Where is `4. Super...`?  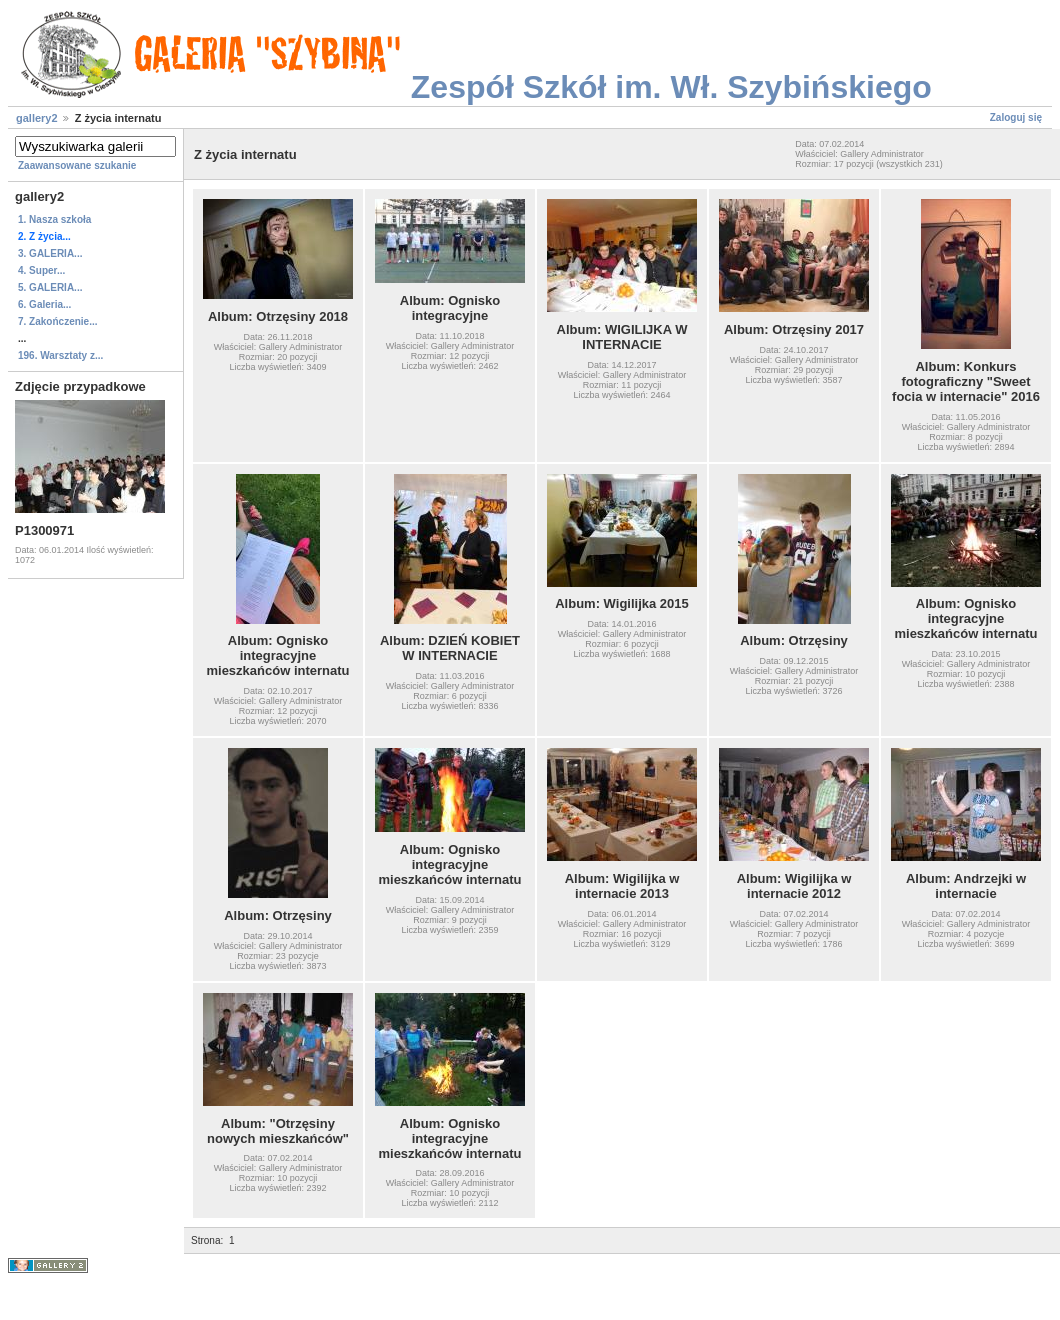
4. Super... is located at coordinates (41, 270).